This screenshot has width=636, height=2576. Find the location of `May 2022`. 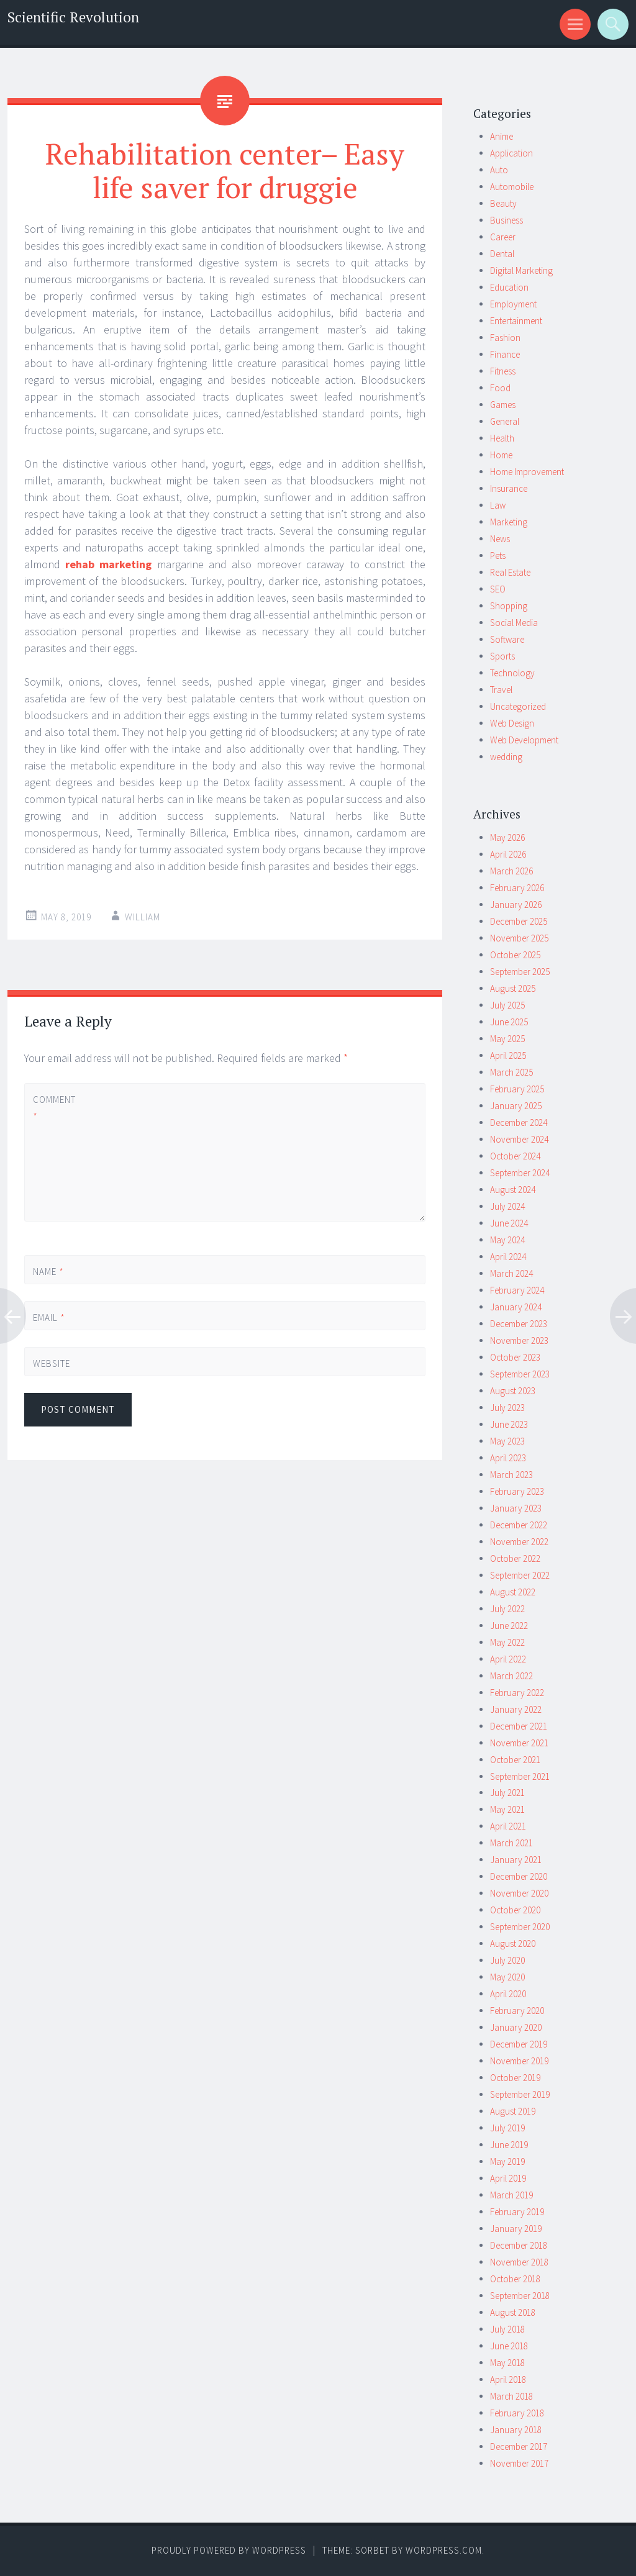

May 2022 is located at coordinates (507, 1642).